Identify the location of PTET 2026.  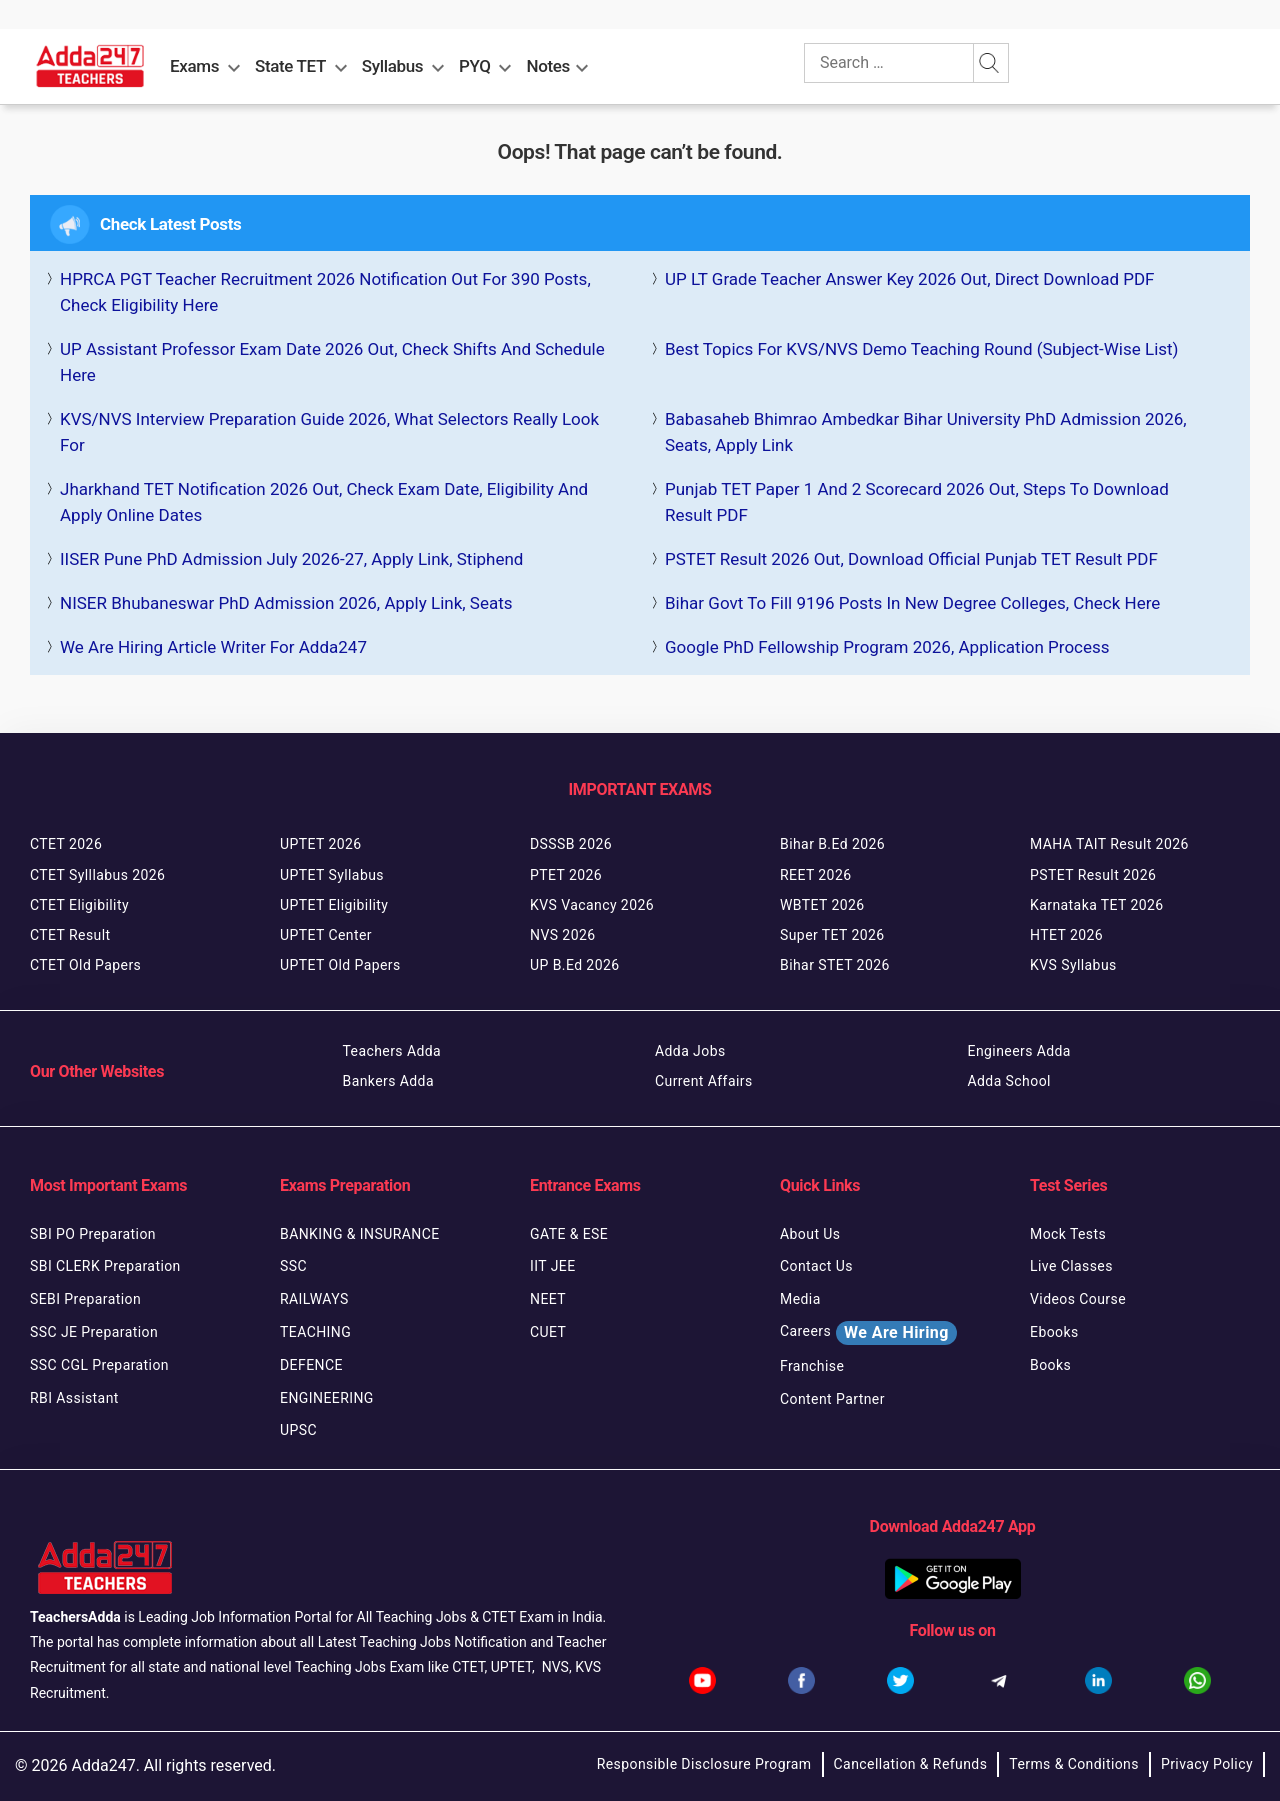
(566, 875).